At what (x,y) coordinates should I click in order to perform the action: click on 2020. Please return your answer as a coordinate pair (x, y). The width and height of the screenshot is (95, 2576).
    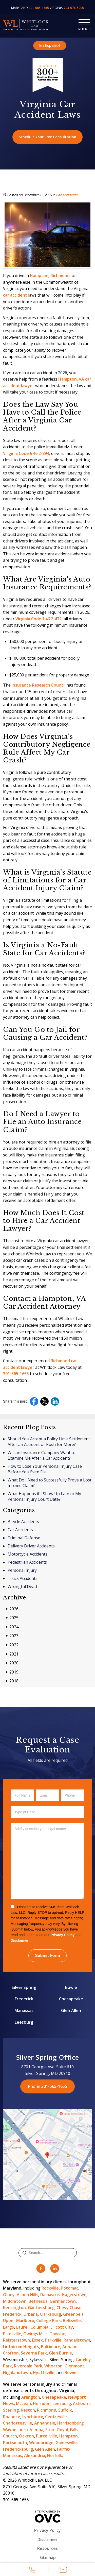
    Looking at the image, I should click on (12, 1663).